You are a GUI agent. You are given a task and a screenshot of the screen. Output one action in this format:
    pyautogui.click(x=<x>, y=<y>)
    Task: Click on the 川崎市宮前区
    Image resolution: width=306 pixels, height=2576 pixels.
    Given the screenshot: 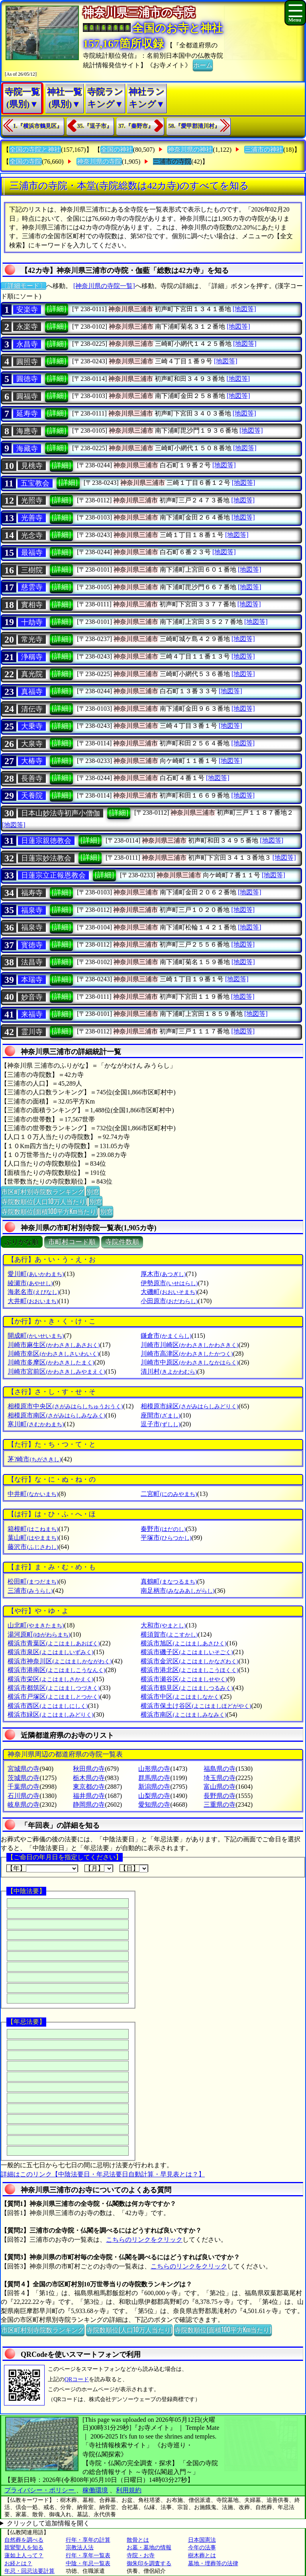 What is the action you would take?
    pyautogui.click(x=56, y=1371)
    